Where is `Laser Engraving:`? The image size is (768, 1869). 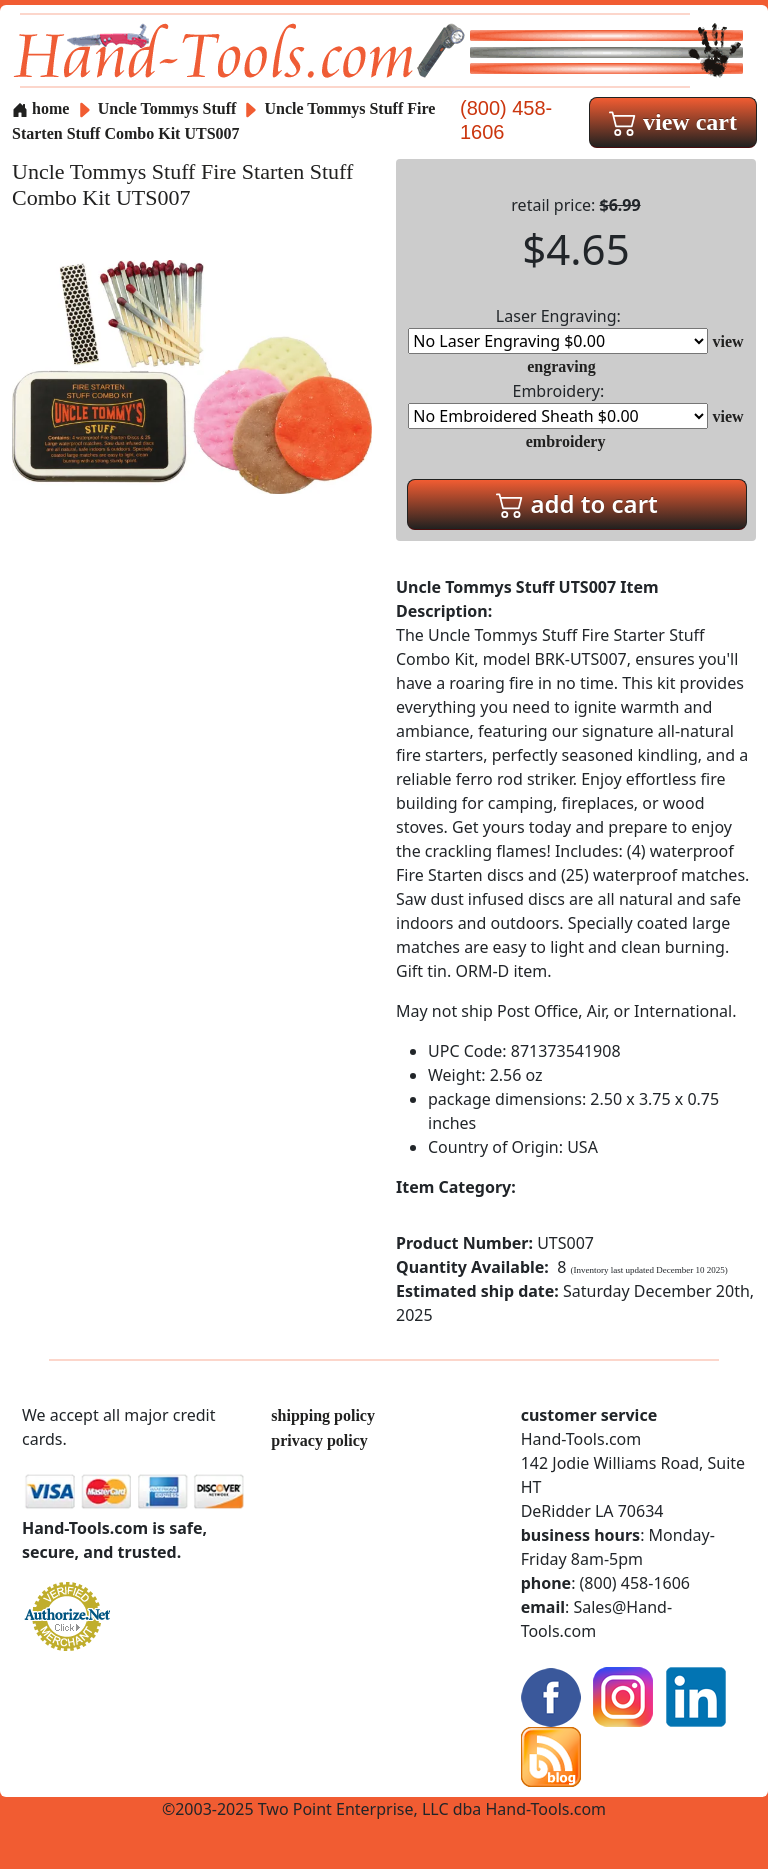
Laser Engraving: is located at coordinates (558, 329).